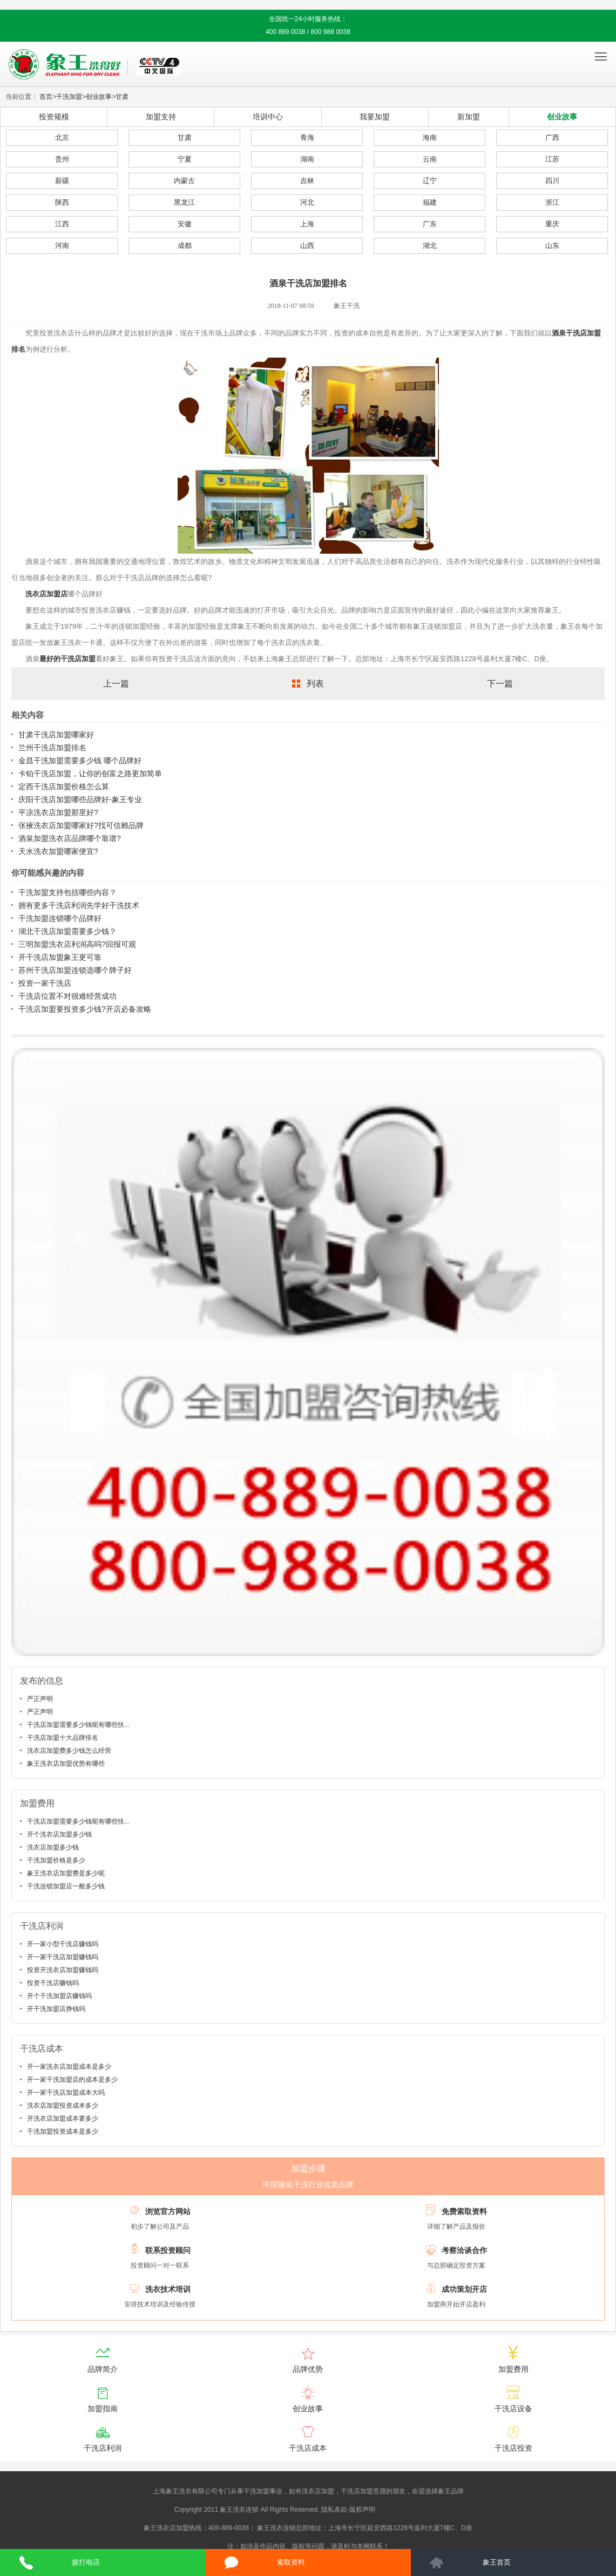  I want to click on 培训中心, so click(268, 116).